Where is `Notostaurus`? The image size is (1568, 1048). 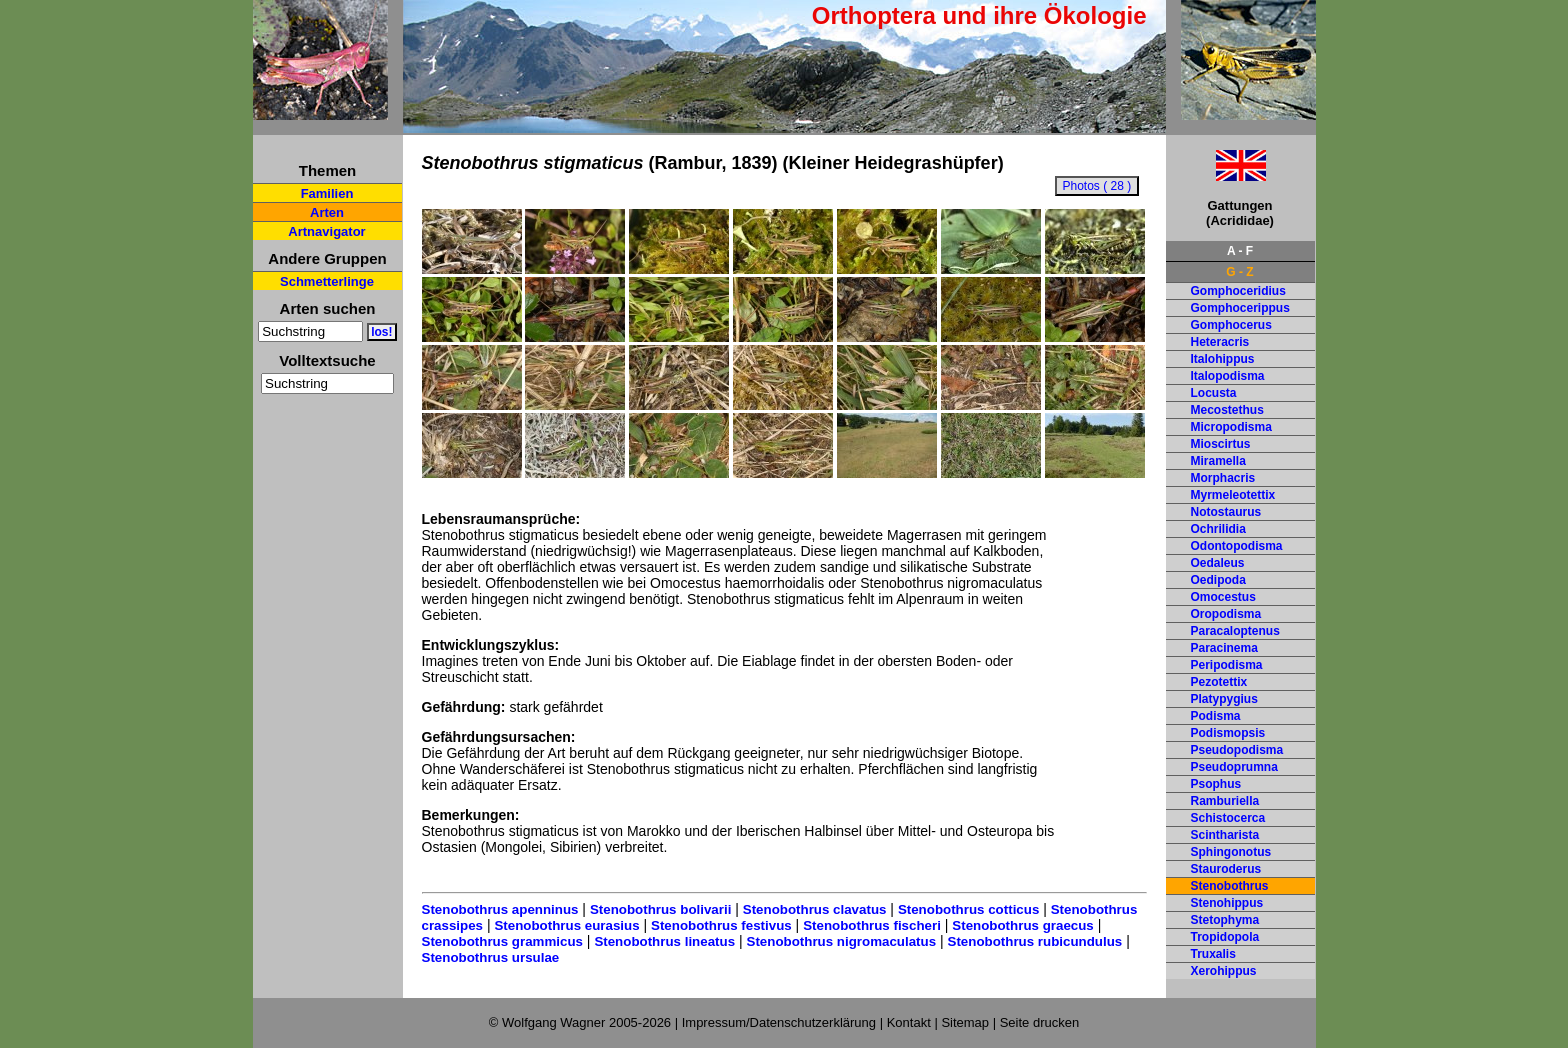 Notostaurus is located at coordinates (1226, 512).